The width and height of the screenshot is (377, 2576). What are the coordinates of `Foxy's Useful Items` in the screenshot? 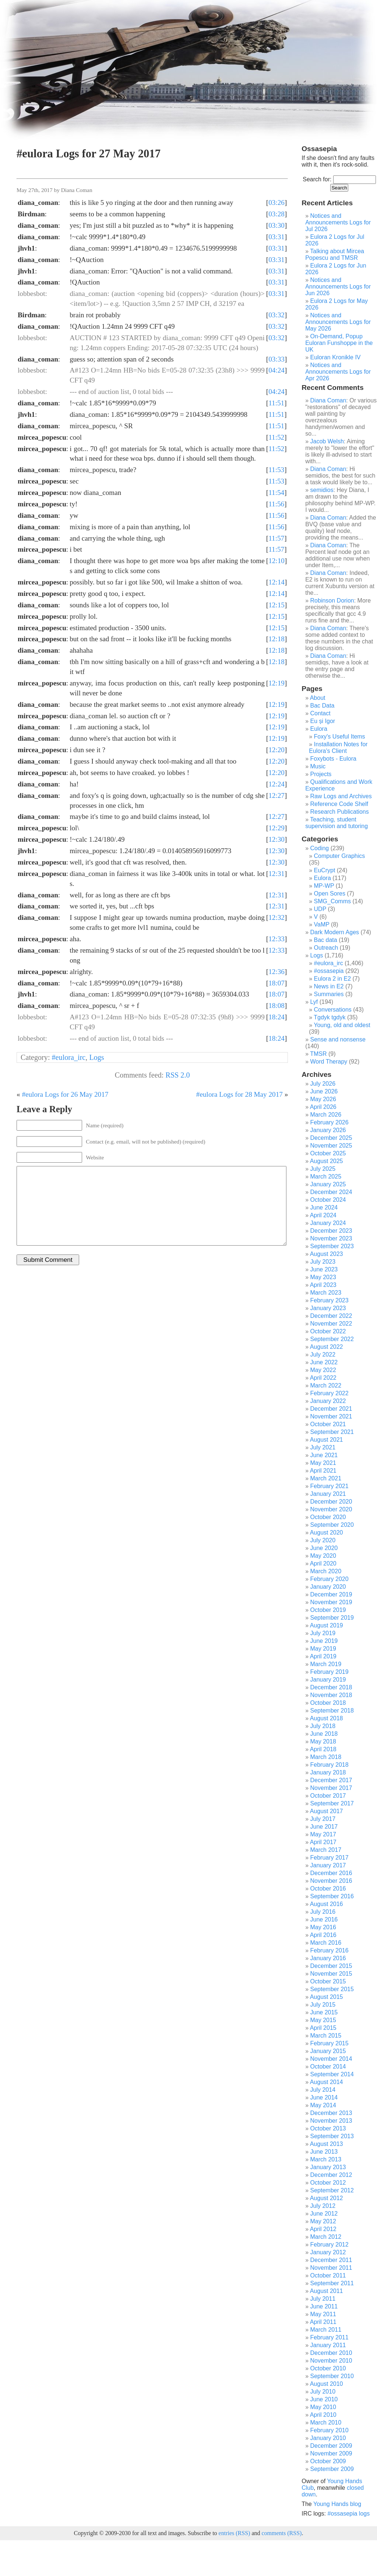 It's located at (339, 736).